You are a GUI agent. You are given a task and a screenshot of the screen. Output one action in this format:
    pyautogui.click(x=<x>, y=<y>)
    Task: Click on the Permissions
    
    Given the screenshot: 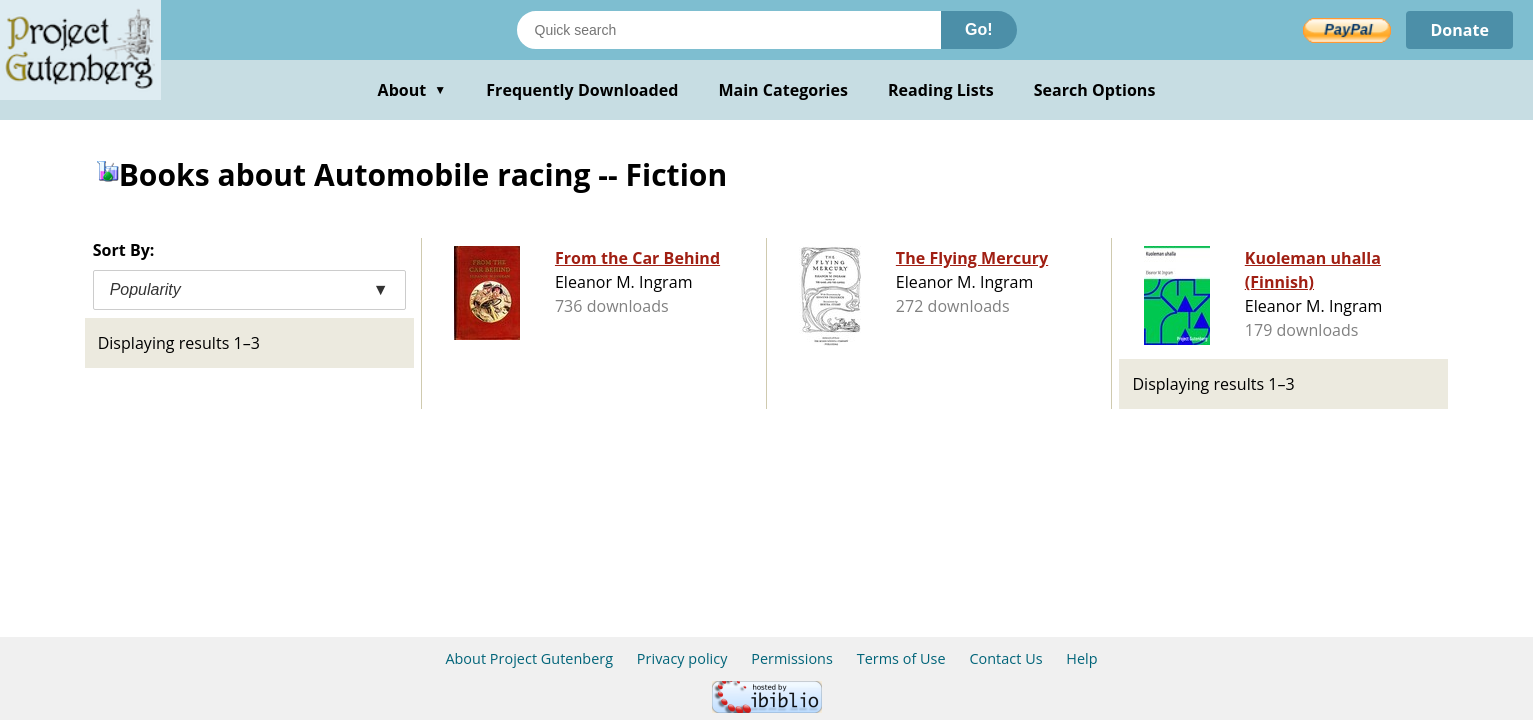 What is the action you would take?
    pyautogui.click(x=792, y=658)
    